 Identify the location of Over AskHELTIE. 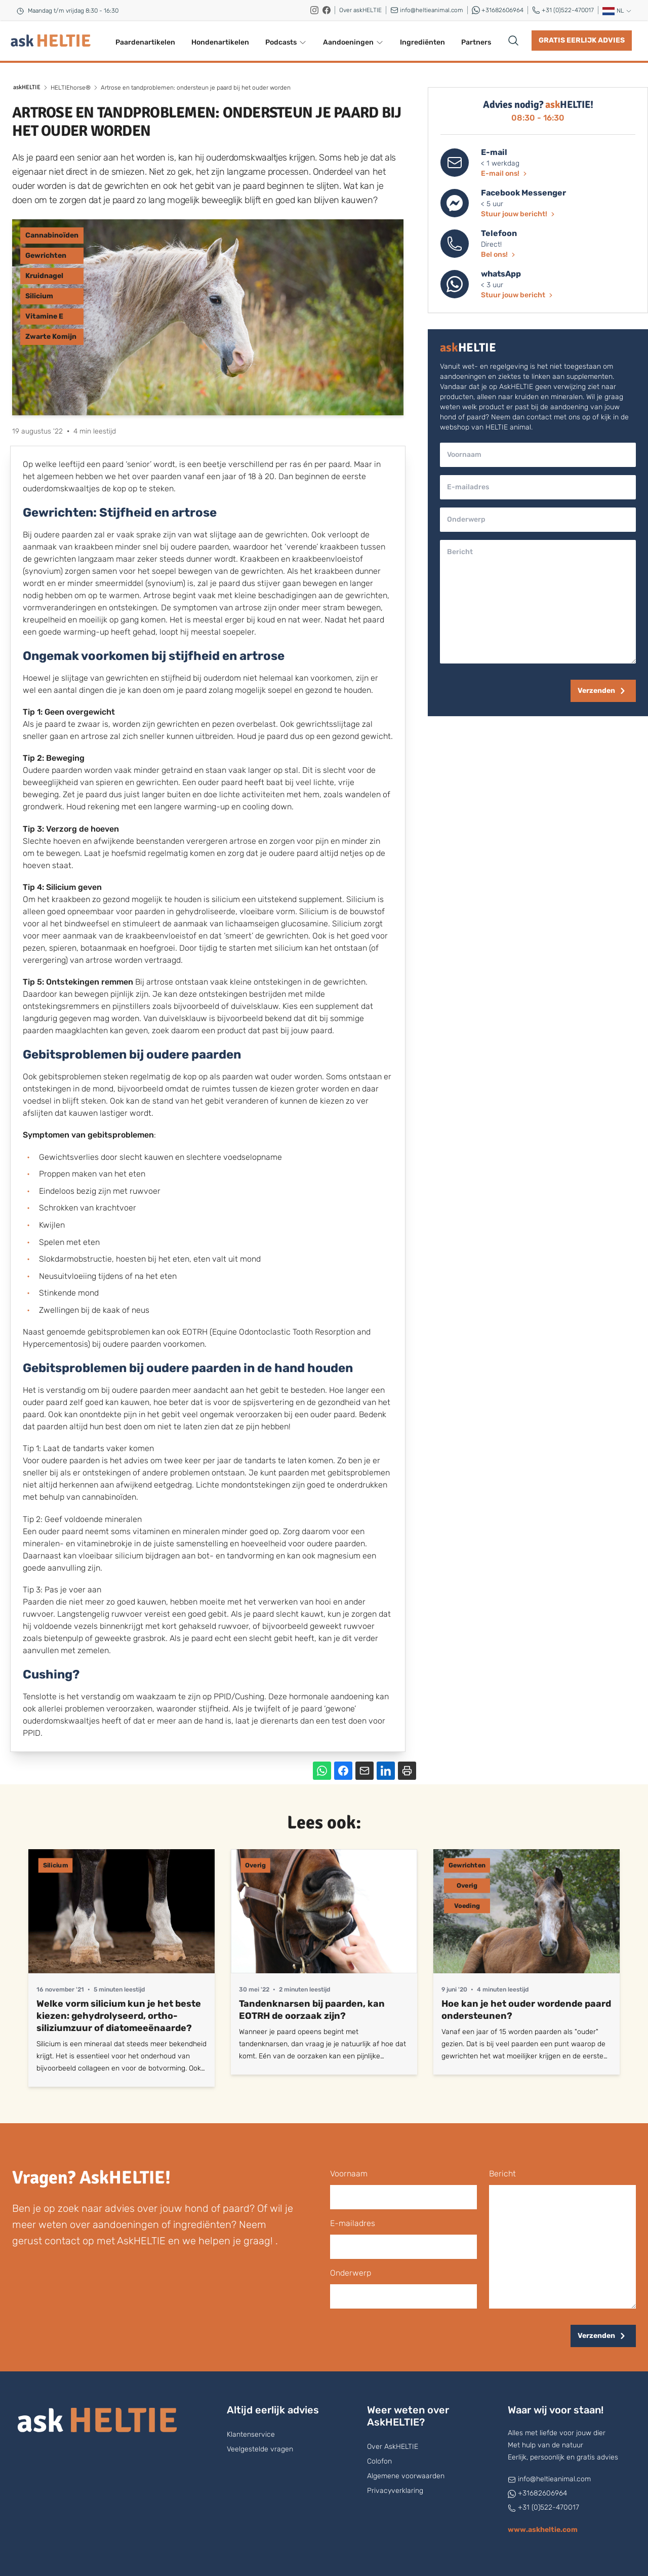
(392, 2446).